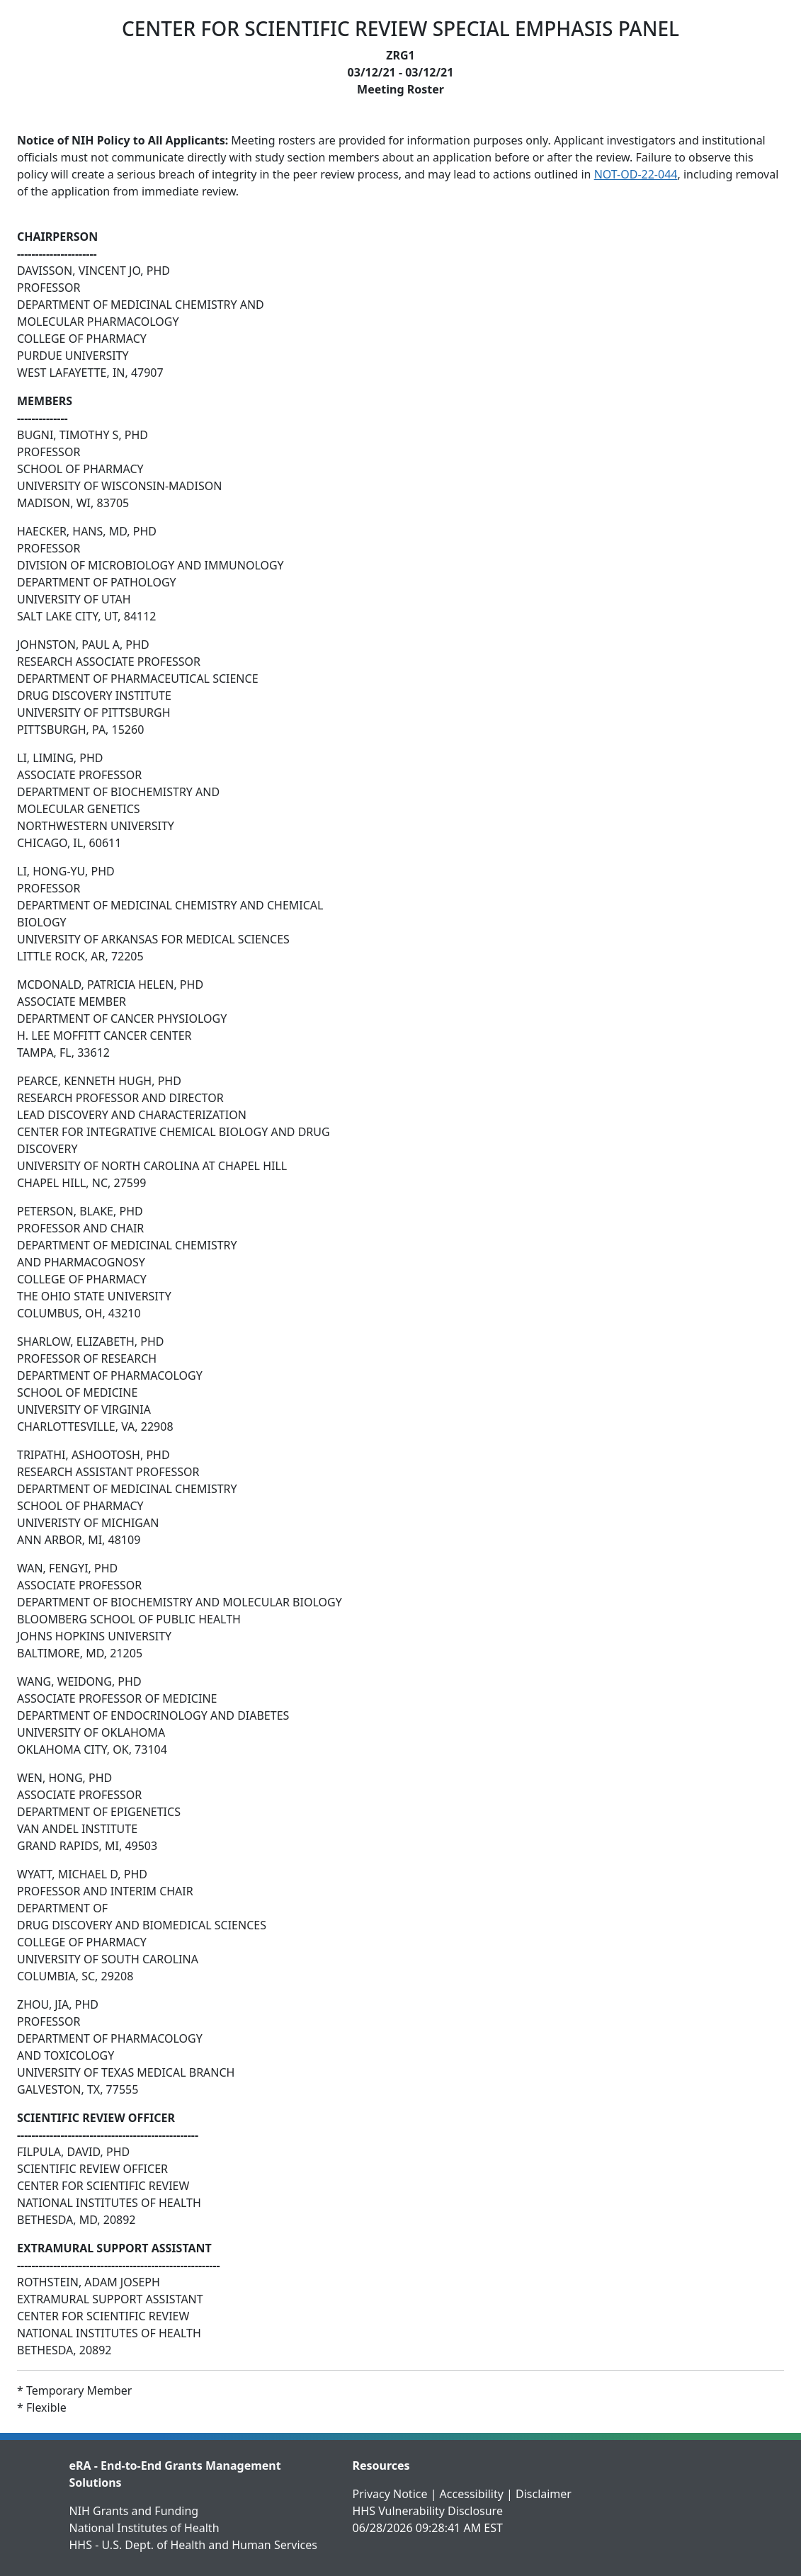  What do you see at coordinates (544, 2494) in the screenshot?
I see `Disclaimer` at bounding box center [544, 2494].